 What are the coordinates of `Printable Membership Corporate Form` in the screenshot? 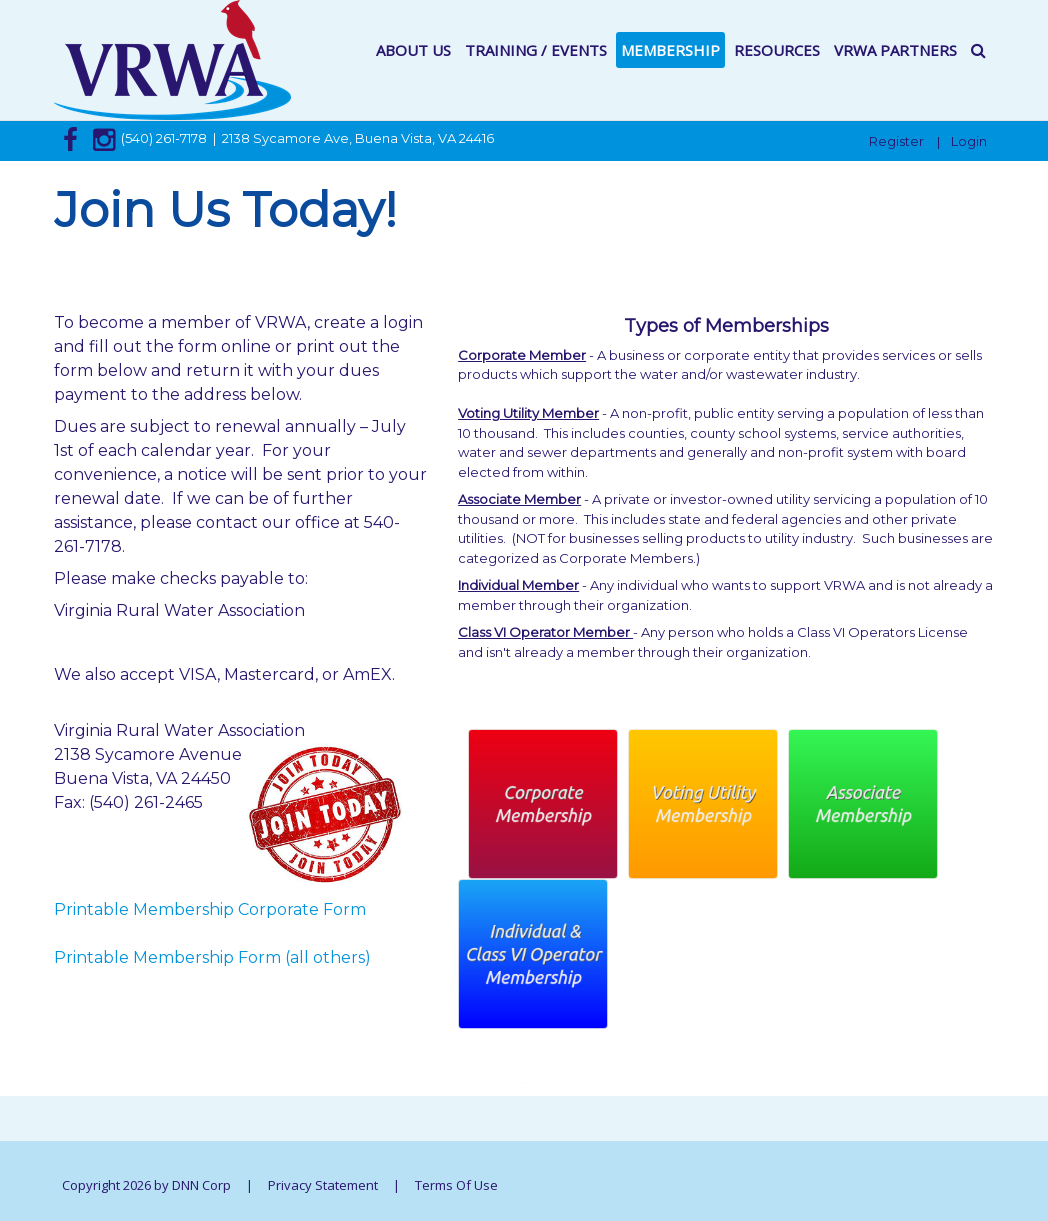 It's located at (210, 909).